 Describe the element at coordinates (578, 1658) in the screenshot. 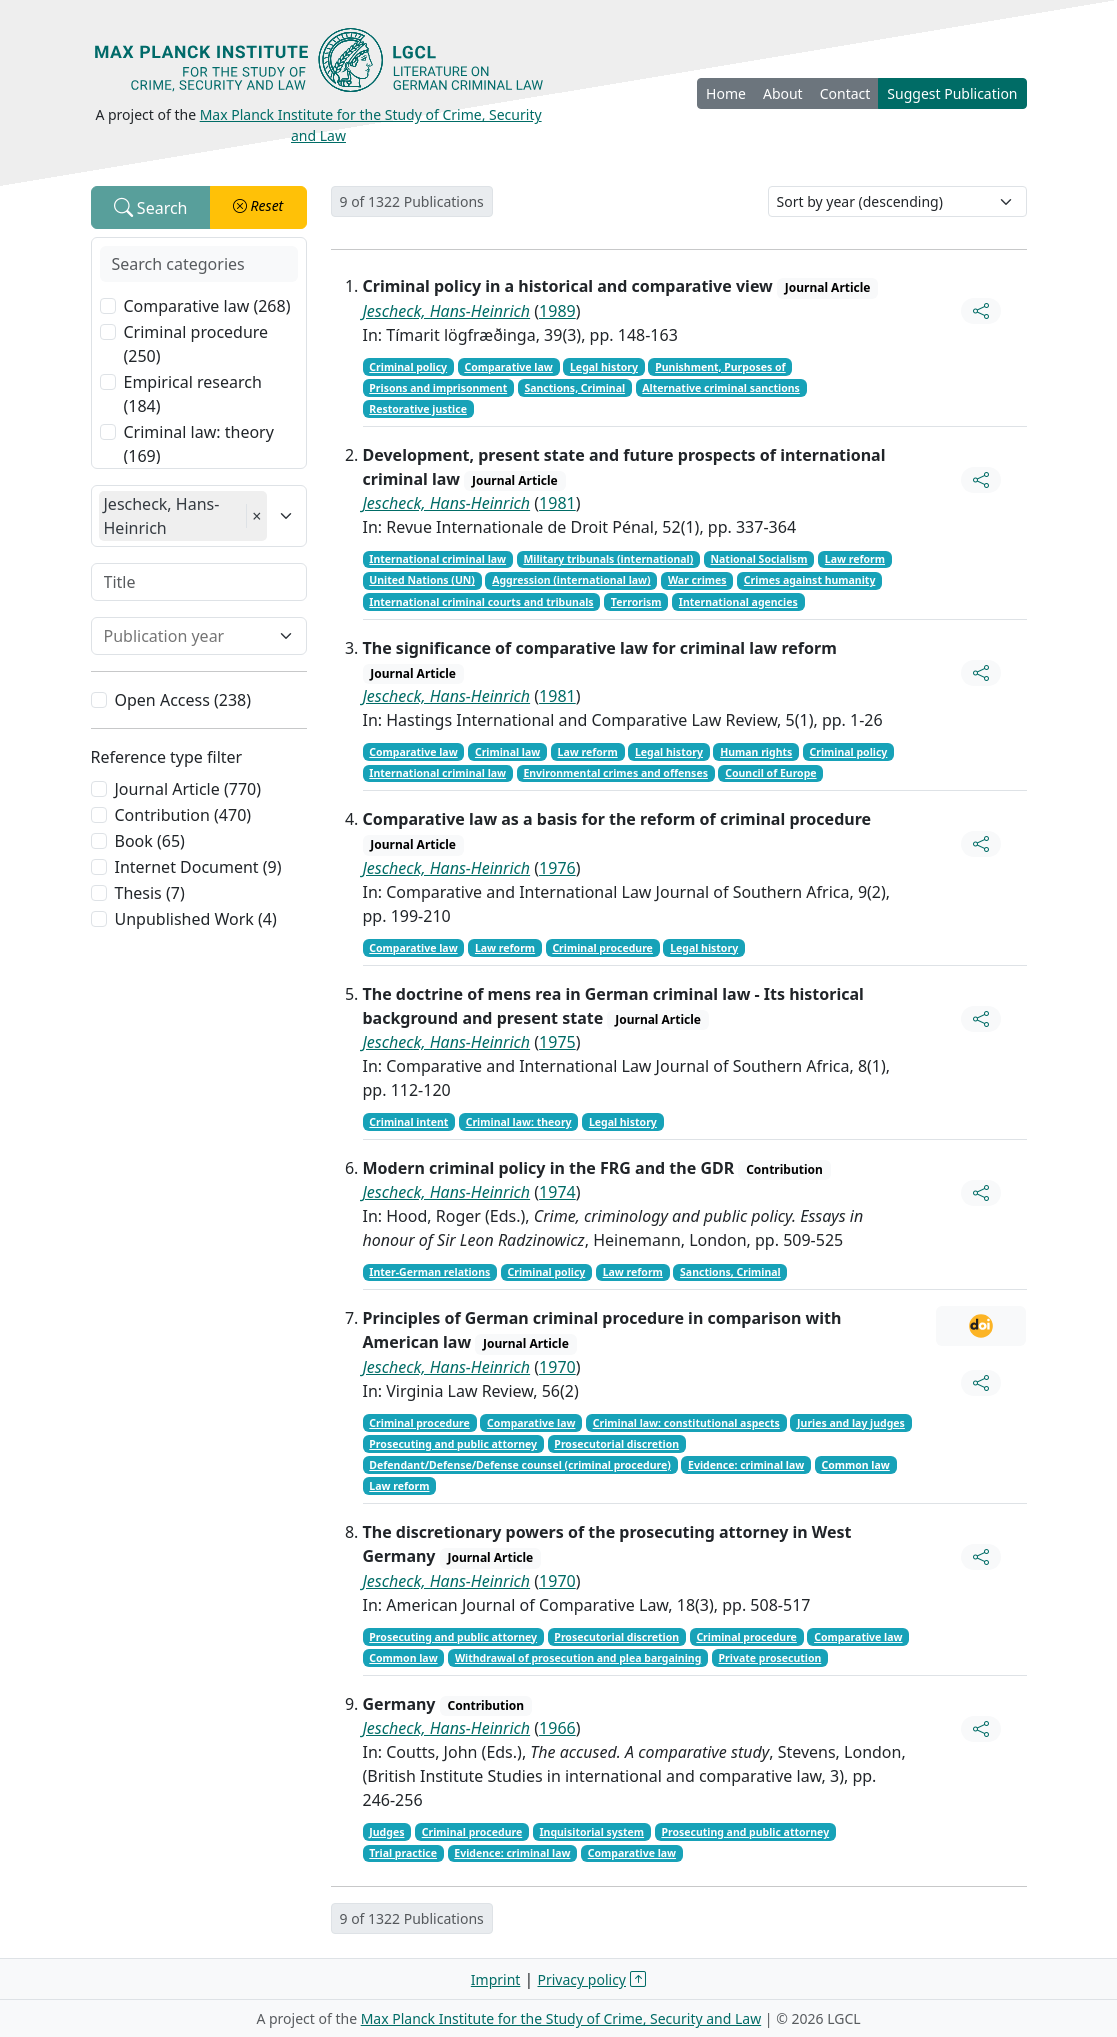

I see `Withdrawal of prosecution and plea bargaining` at that location.